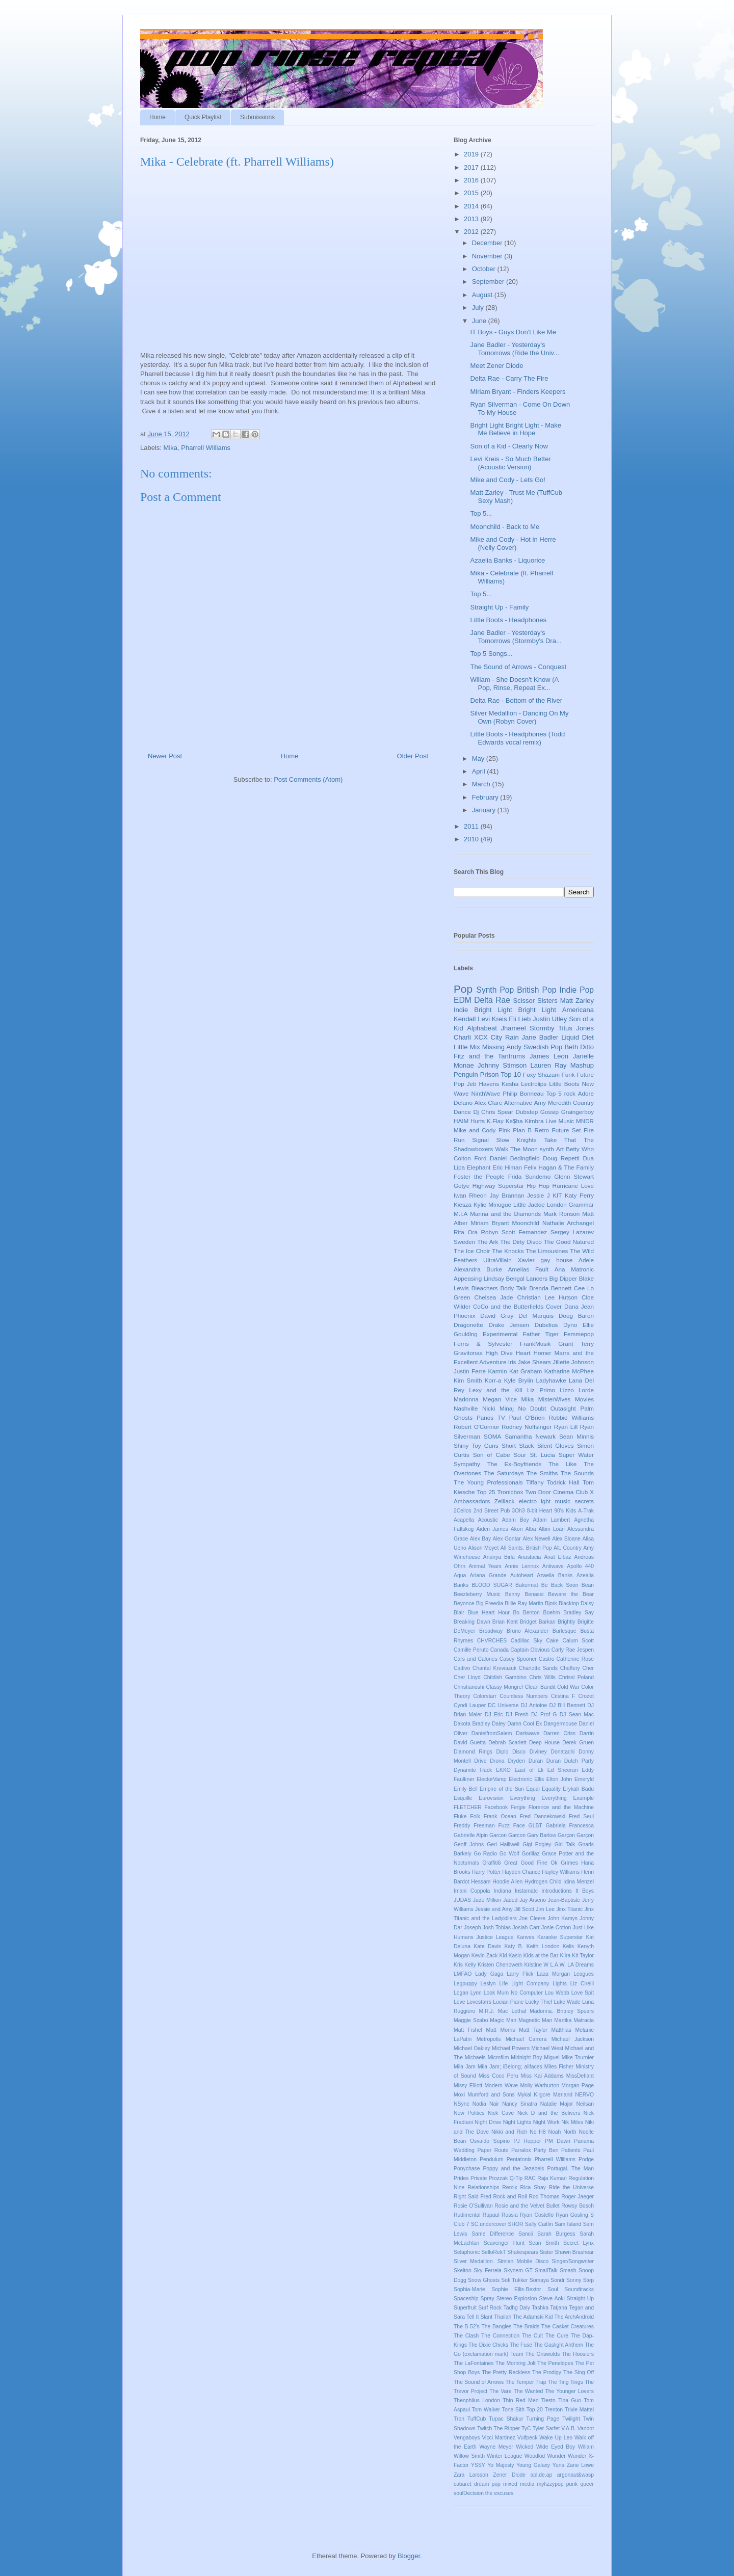 The width and height of the screenshot is (734, 2576). Describe the element at coordinates (461, 2104) in the screenshot. I see `NSync` at that location.